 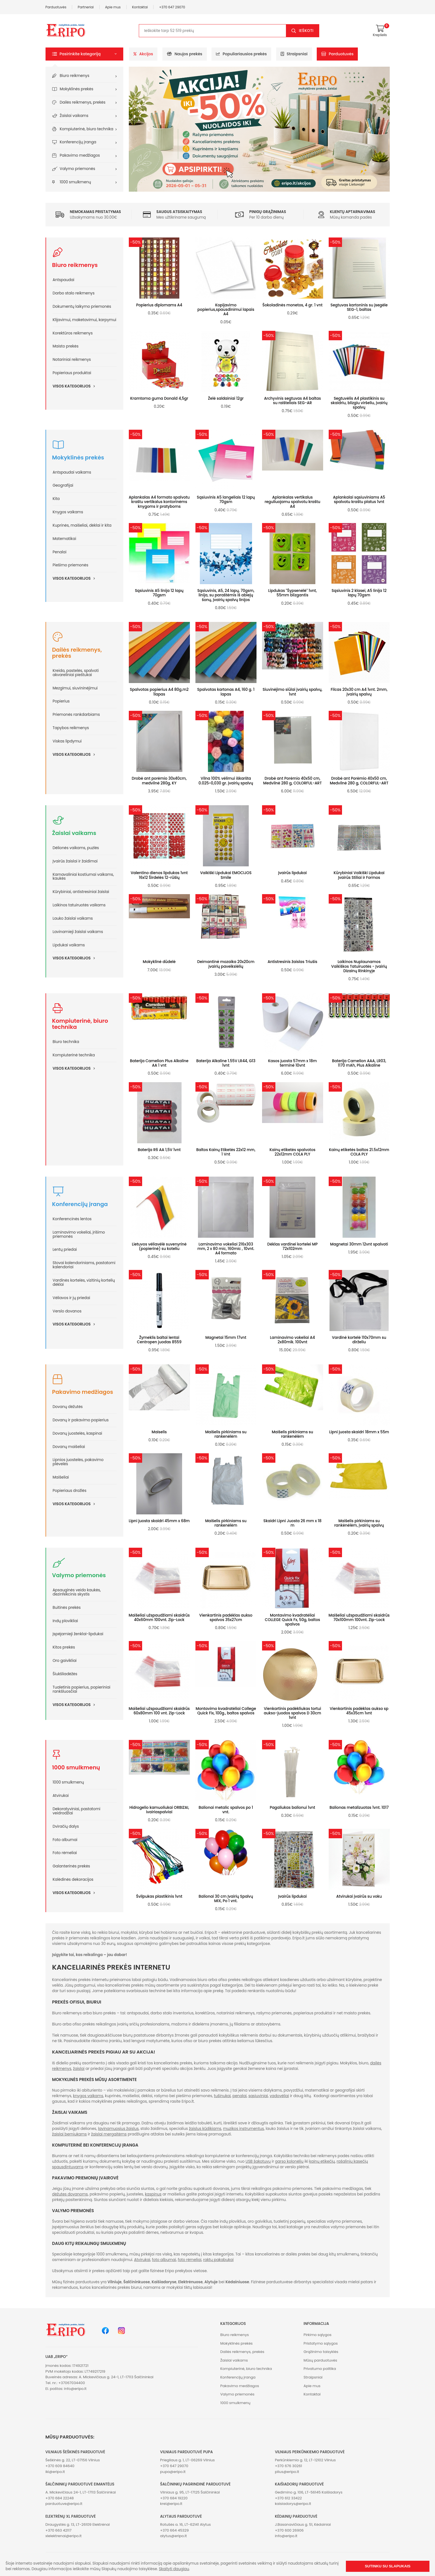 I want to click on kainų etikečių, so click(x=322, y=2161).